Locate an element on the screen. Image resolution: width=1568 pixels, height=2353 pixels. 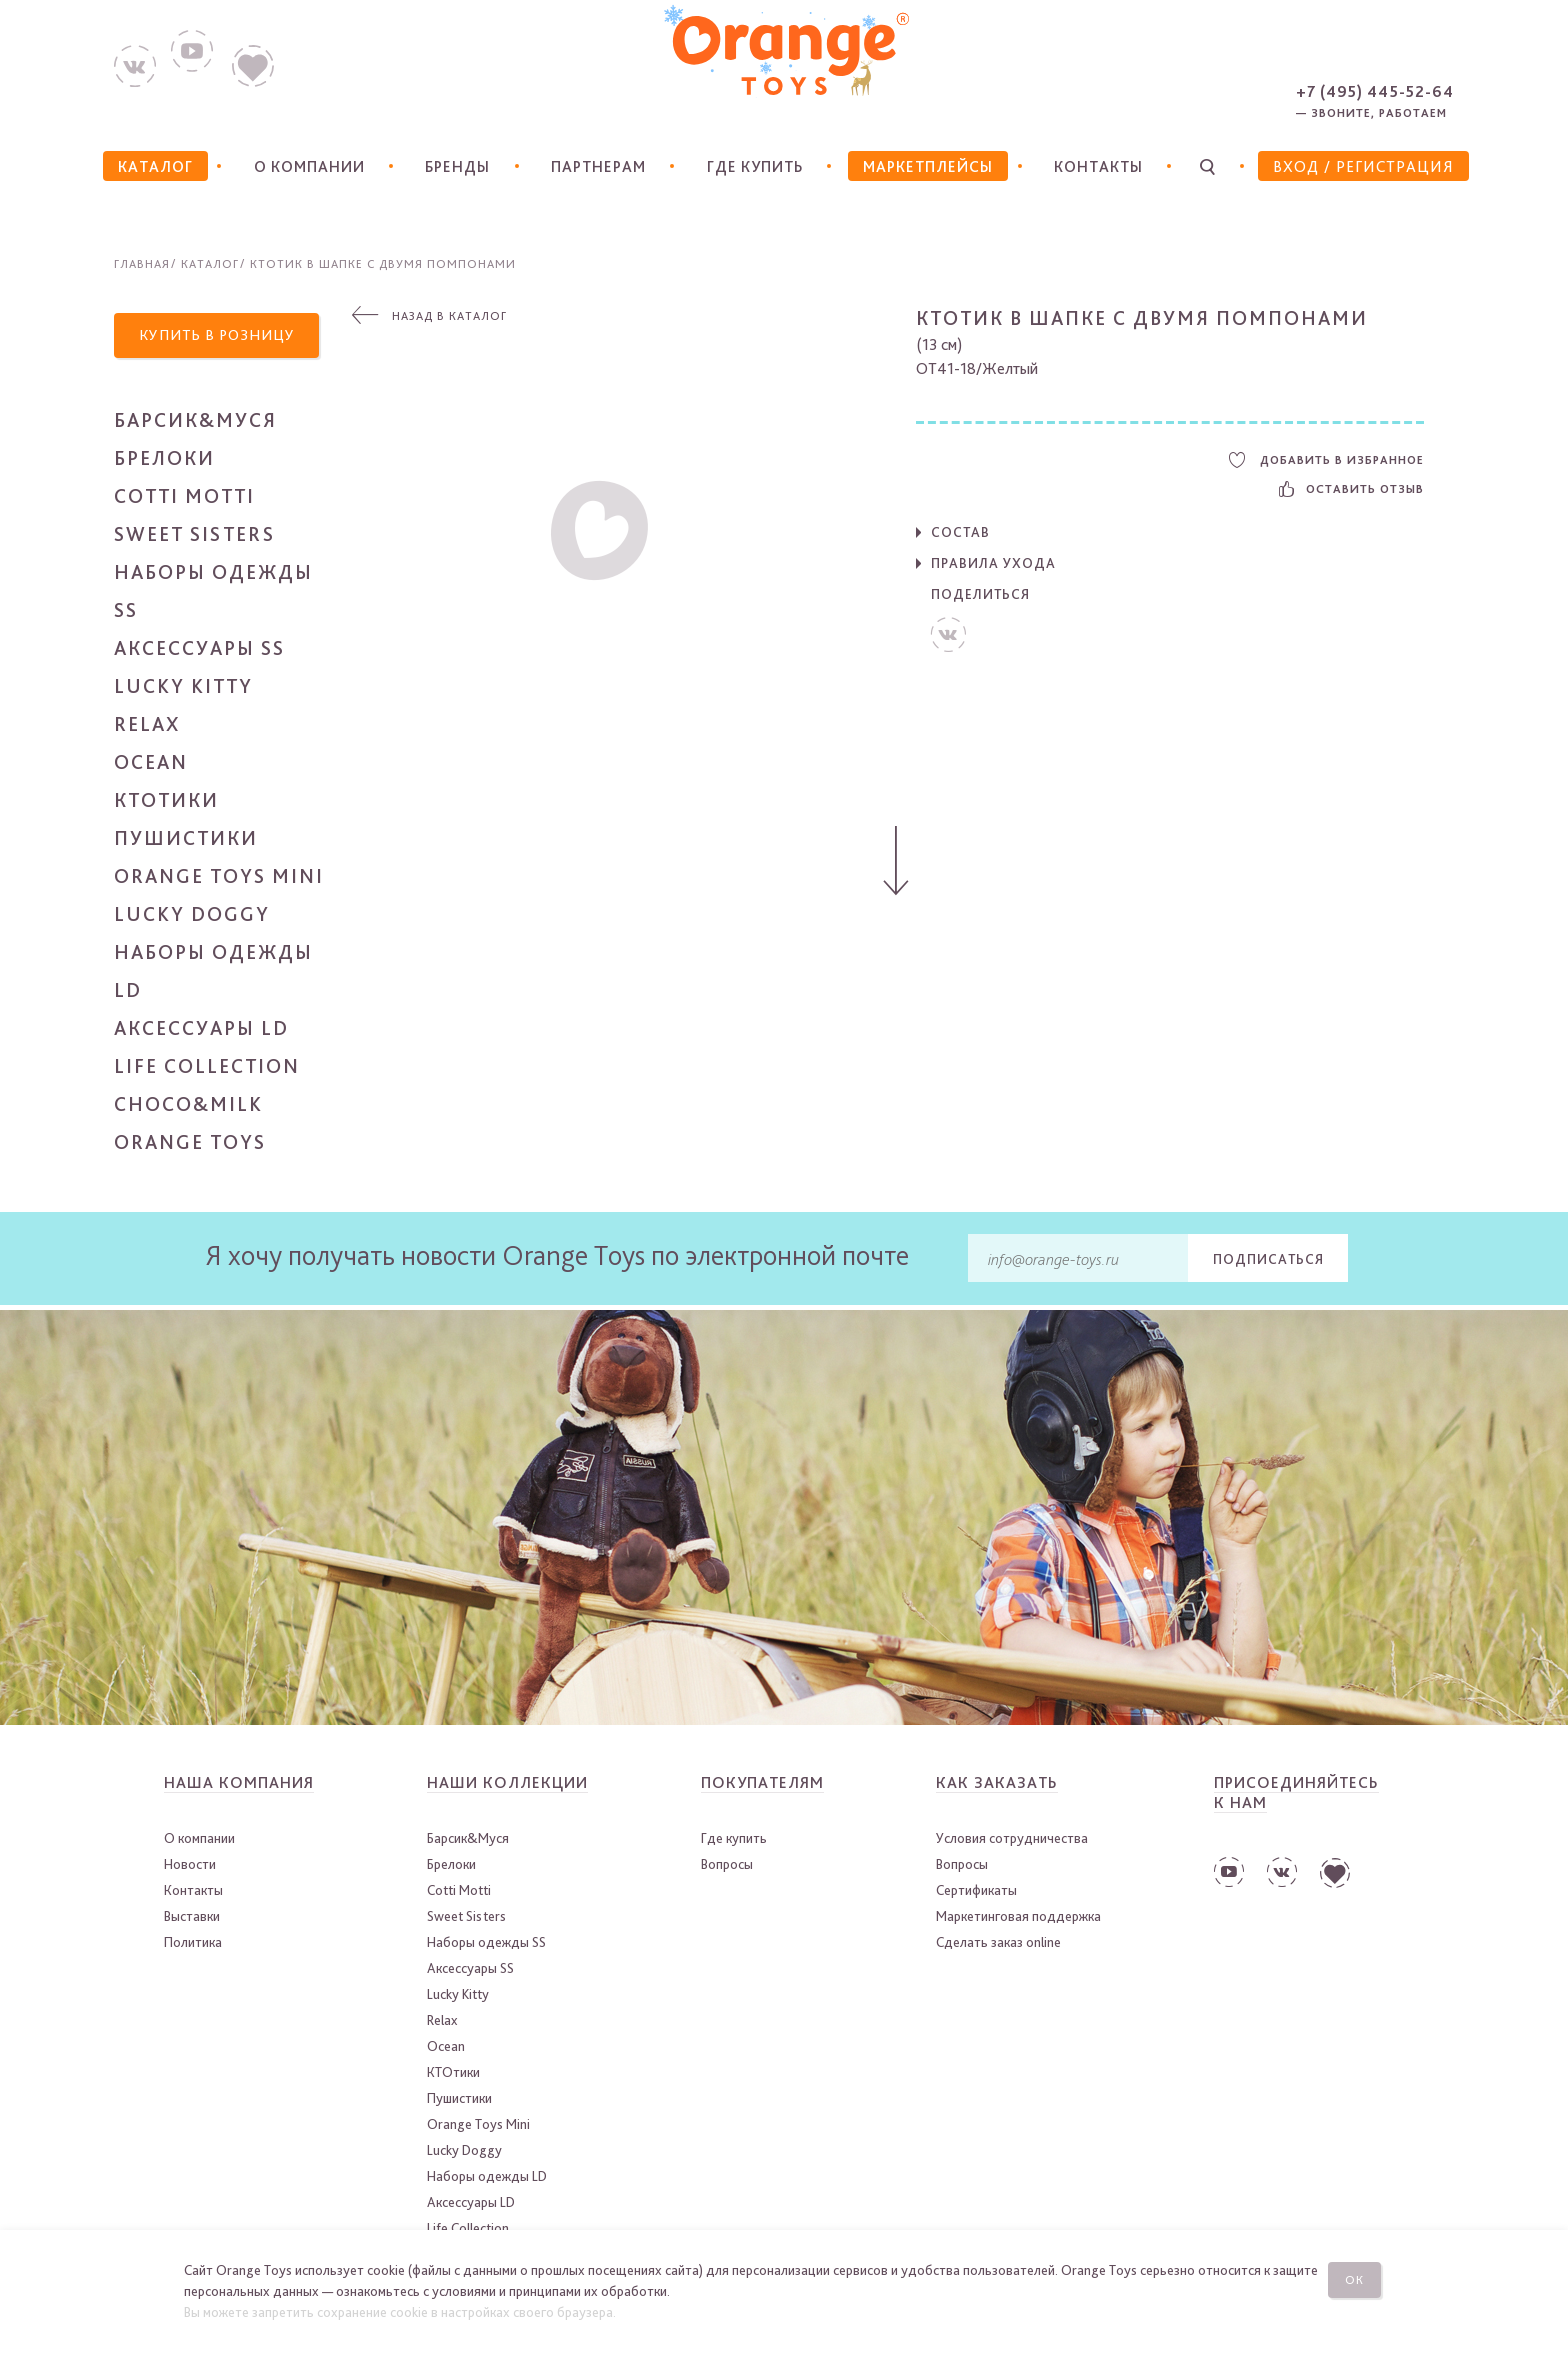
Lucky Kitty is located at coordinates (183, 689).